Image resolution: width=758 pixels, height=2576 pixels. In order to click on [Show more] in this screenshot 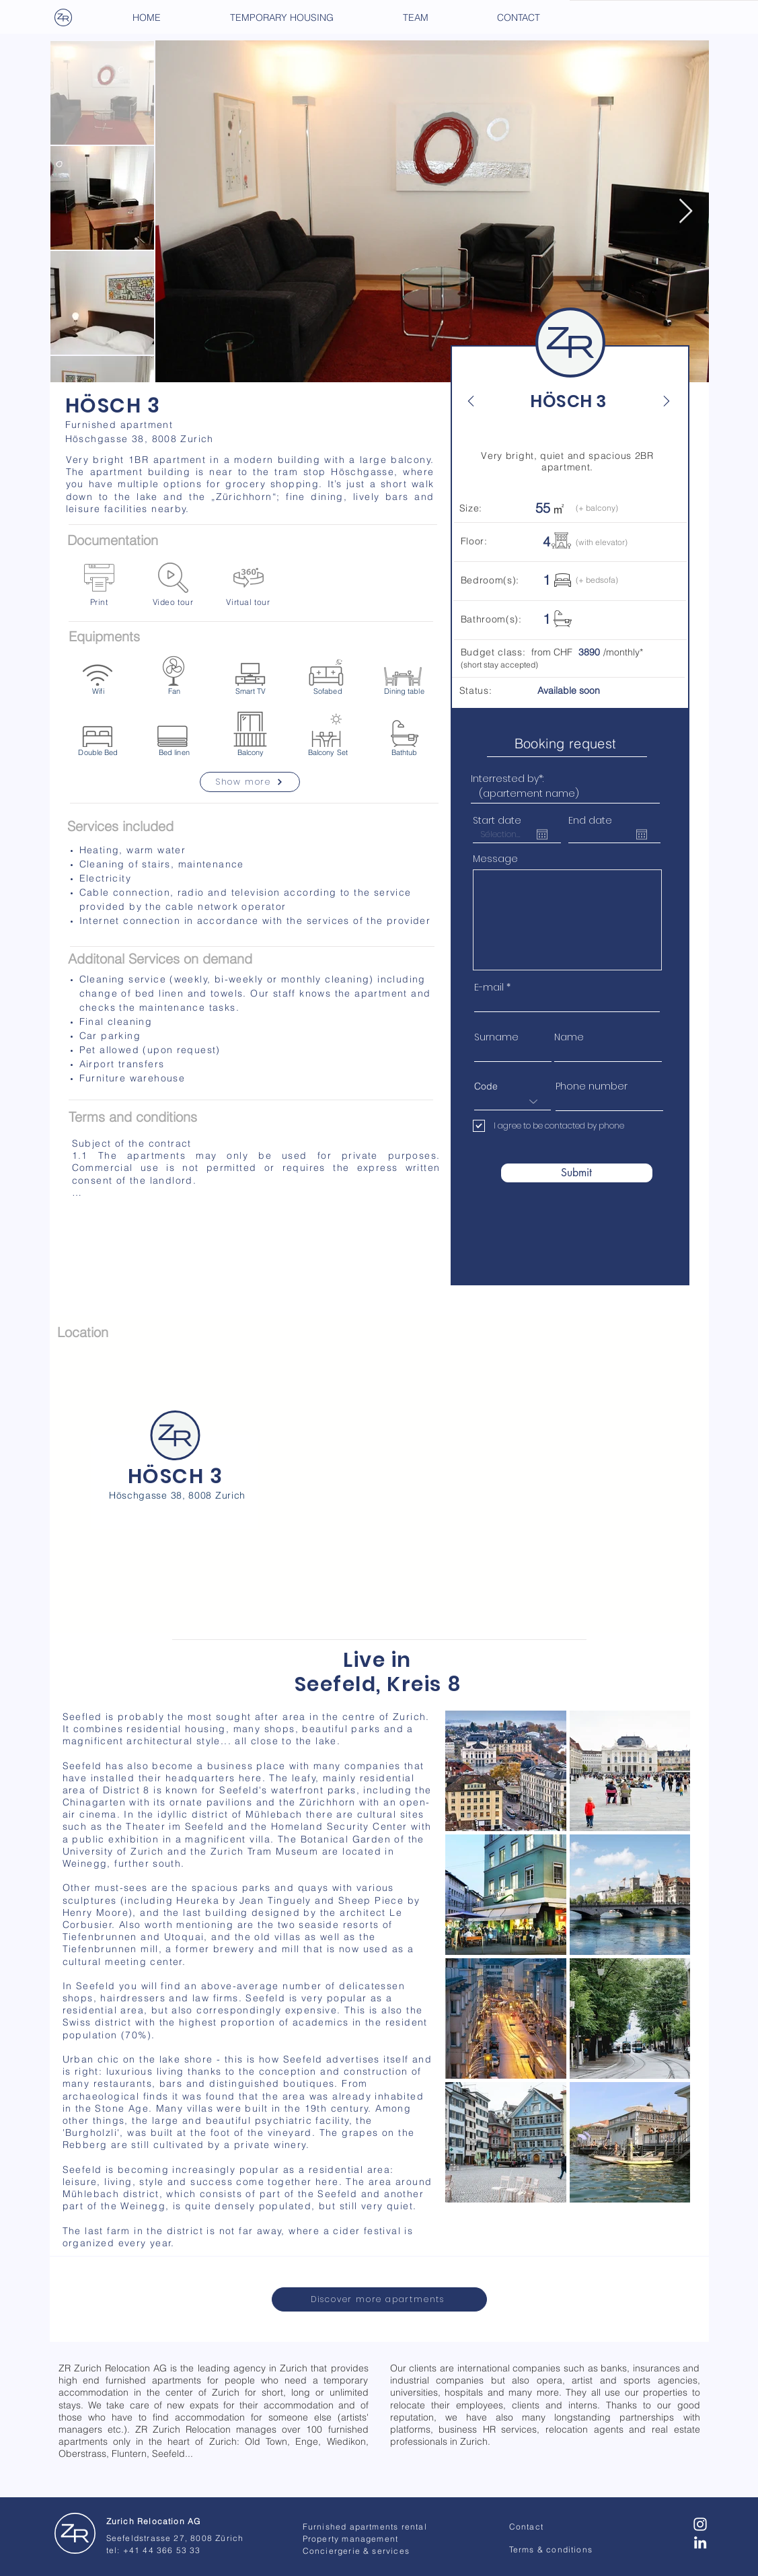, I will do `click(250, 782)`.